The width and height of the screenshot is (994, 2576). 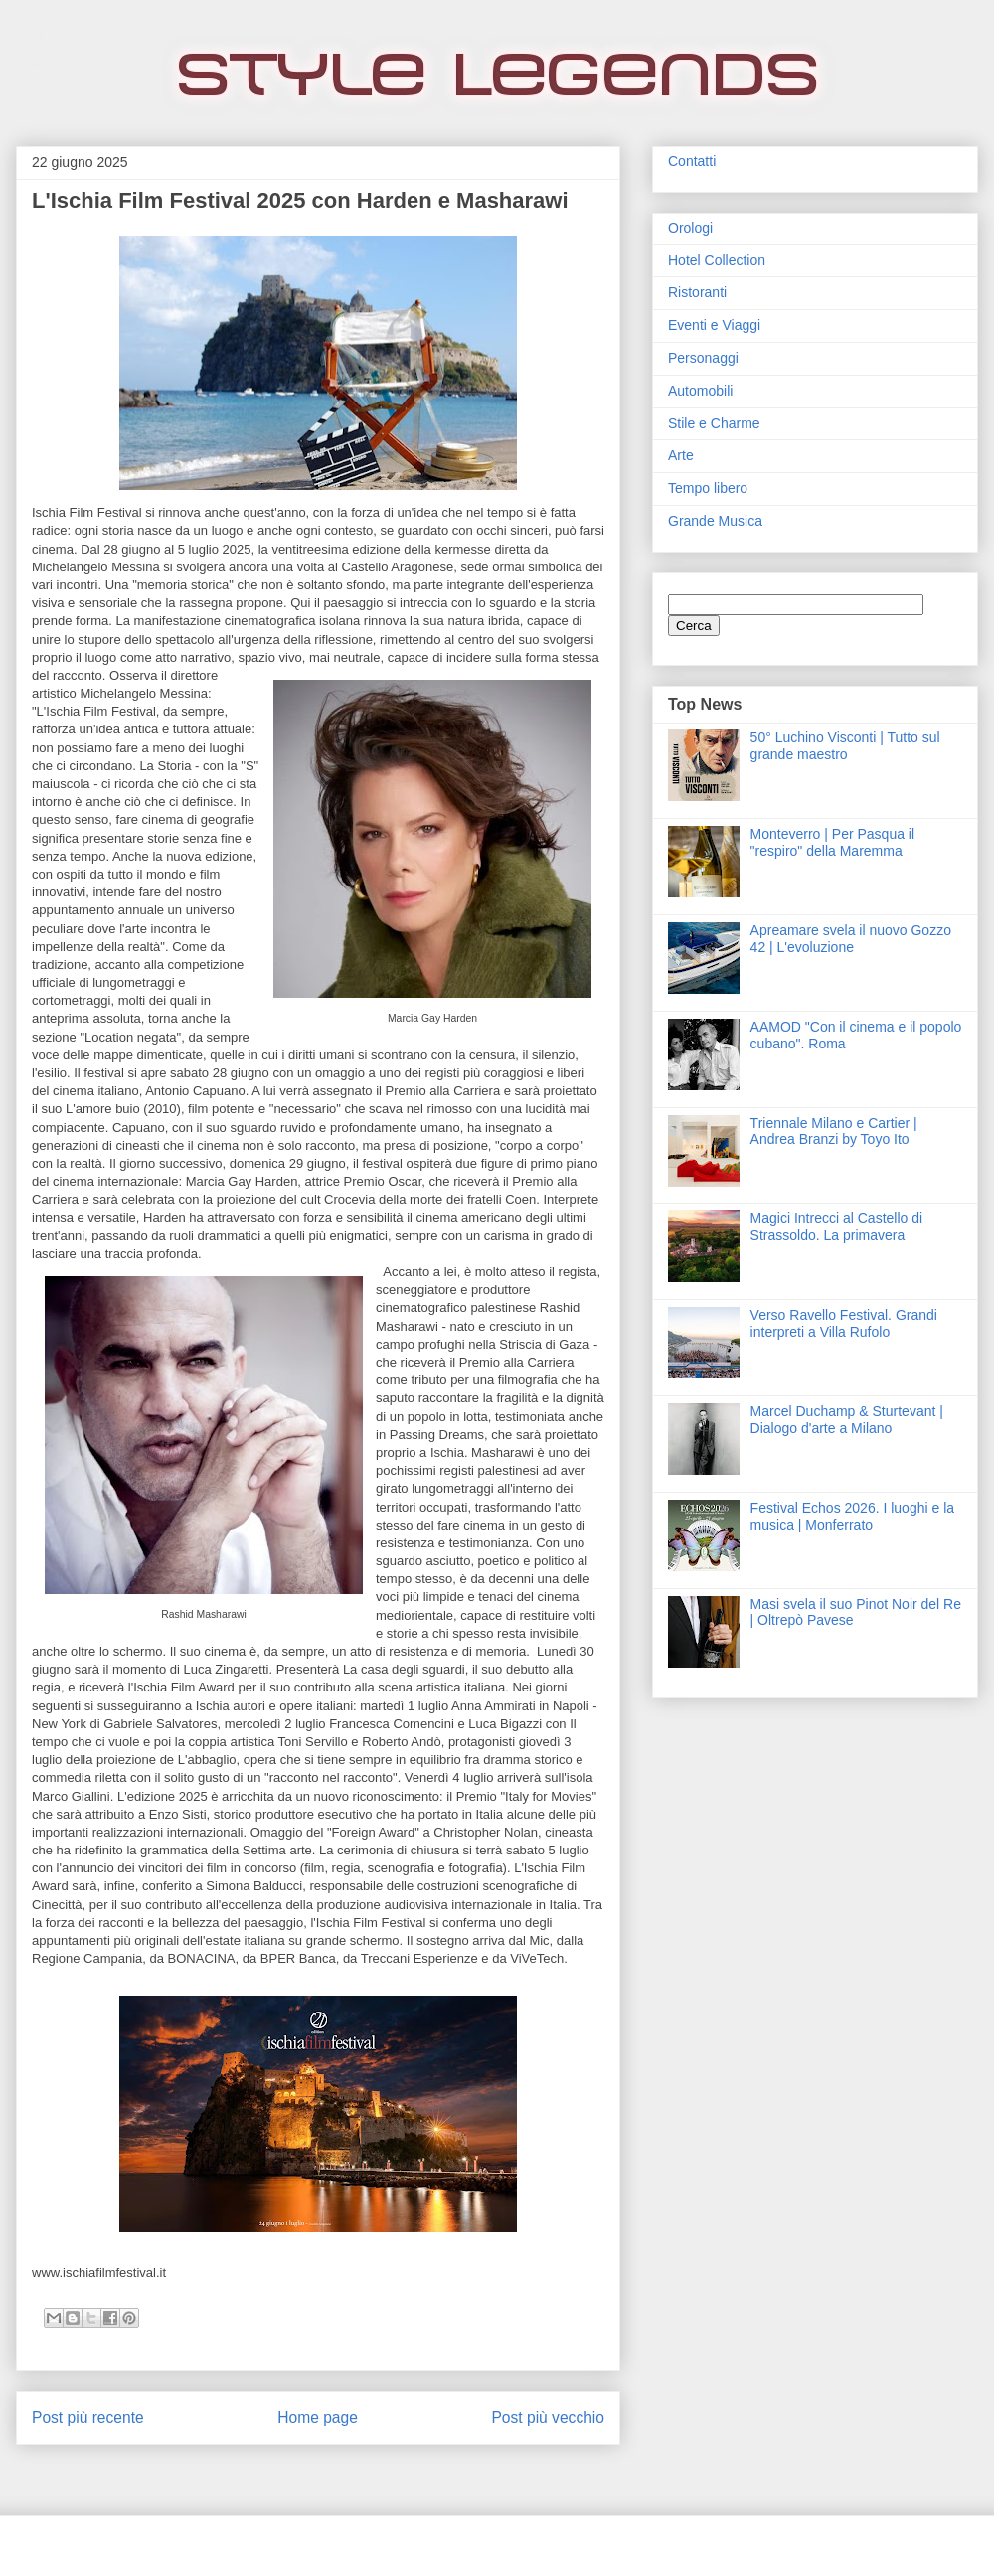 I want to click on Stile e Charme, so click(x=714, y=423).